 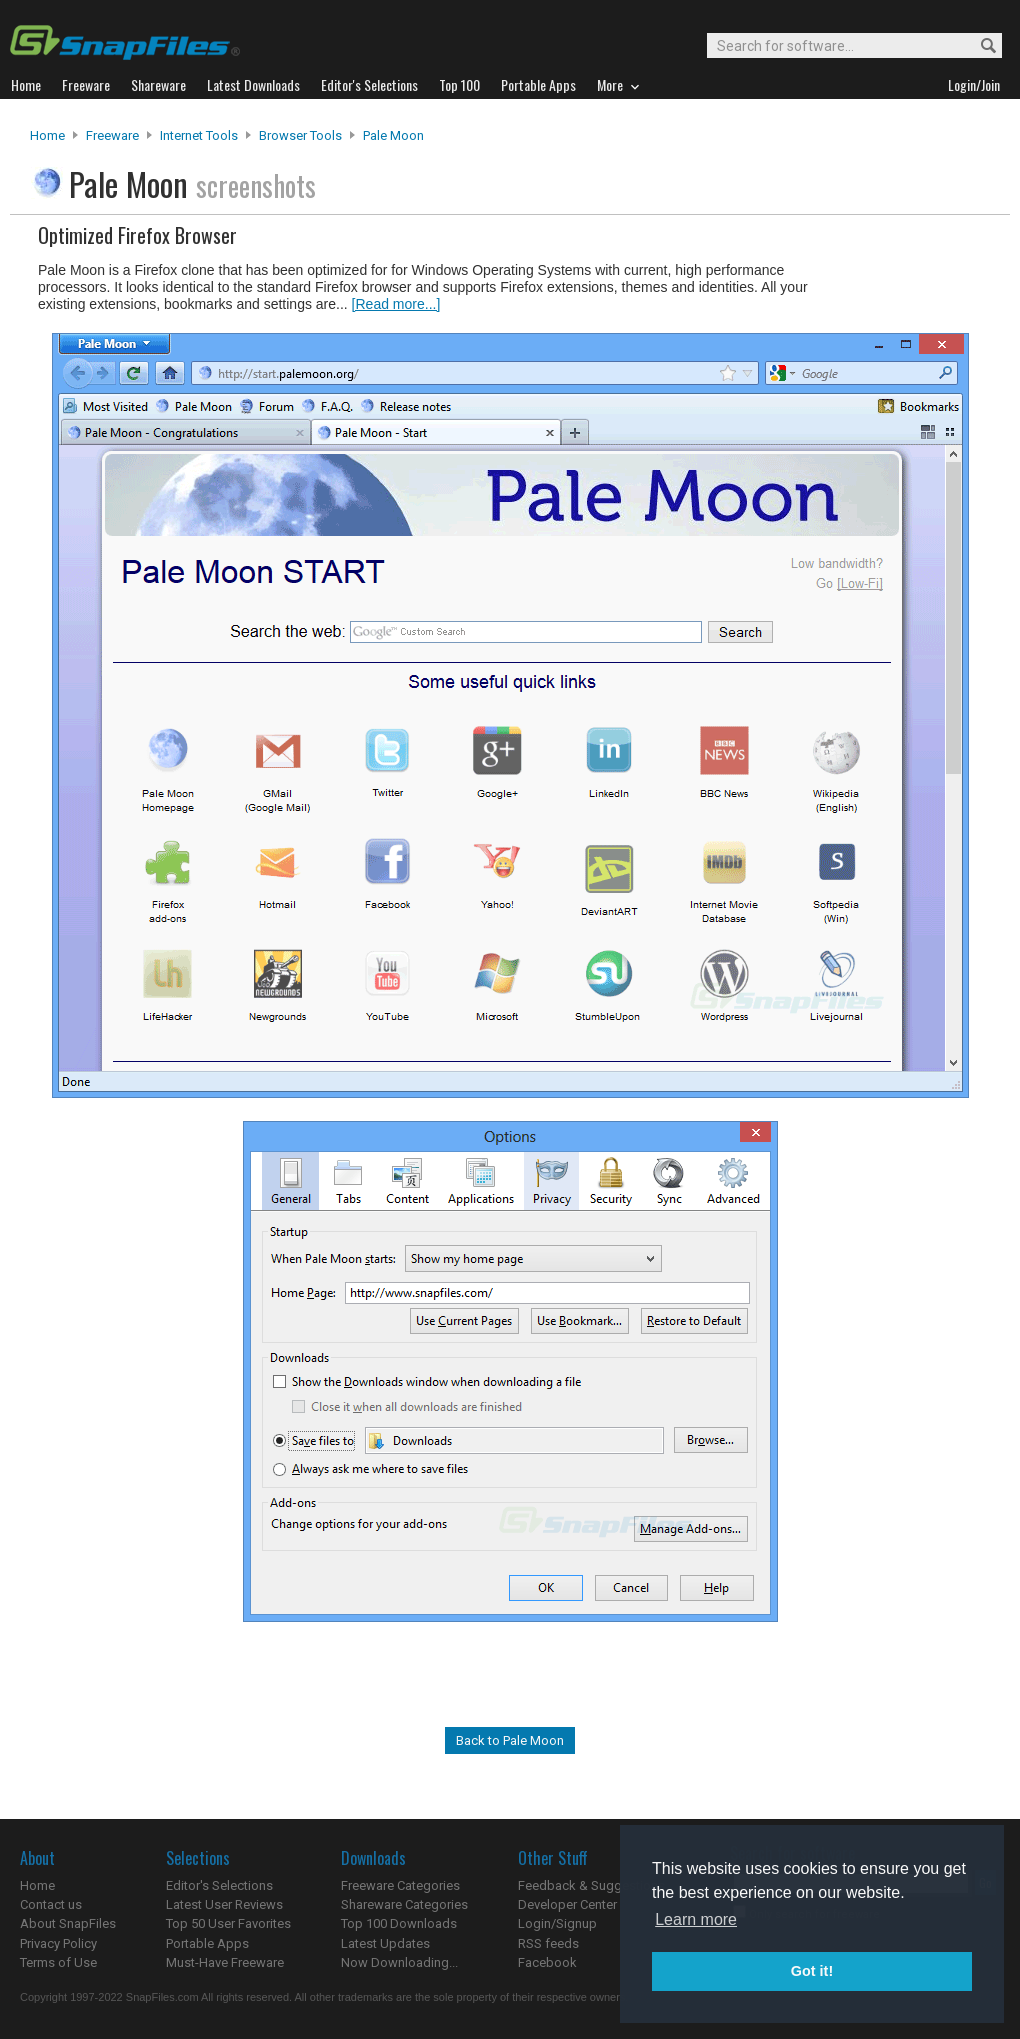 What do you see at coordinates (385, 1943) in the screenshot?
I see `Latest Updates` at bounding box center [385, 1943].